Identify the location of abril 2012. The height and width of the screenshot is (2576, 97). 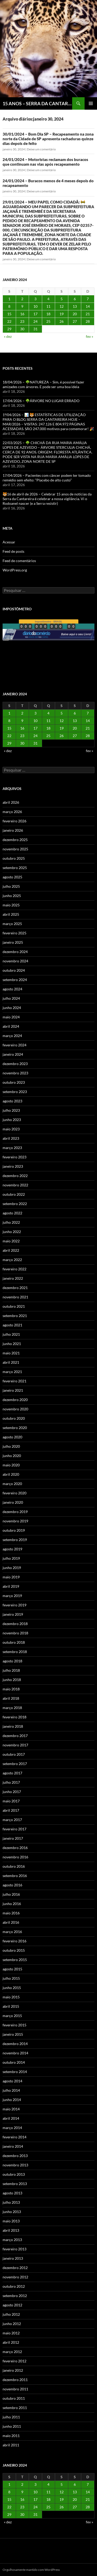
(11, 2342).